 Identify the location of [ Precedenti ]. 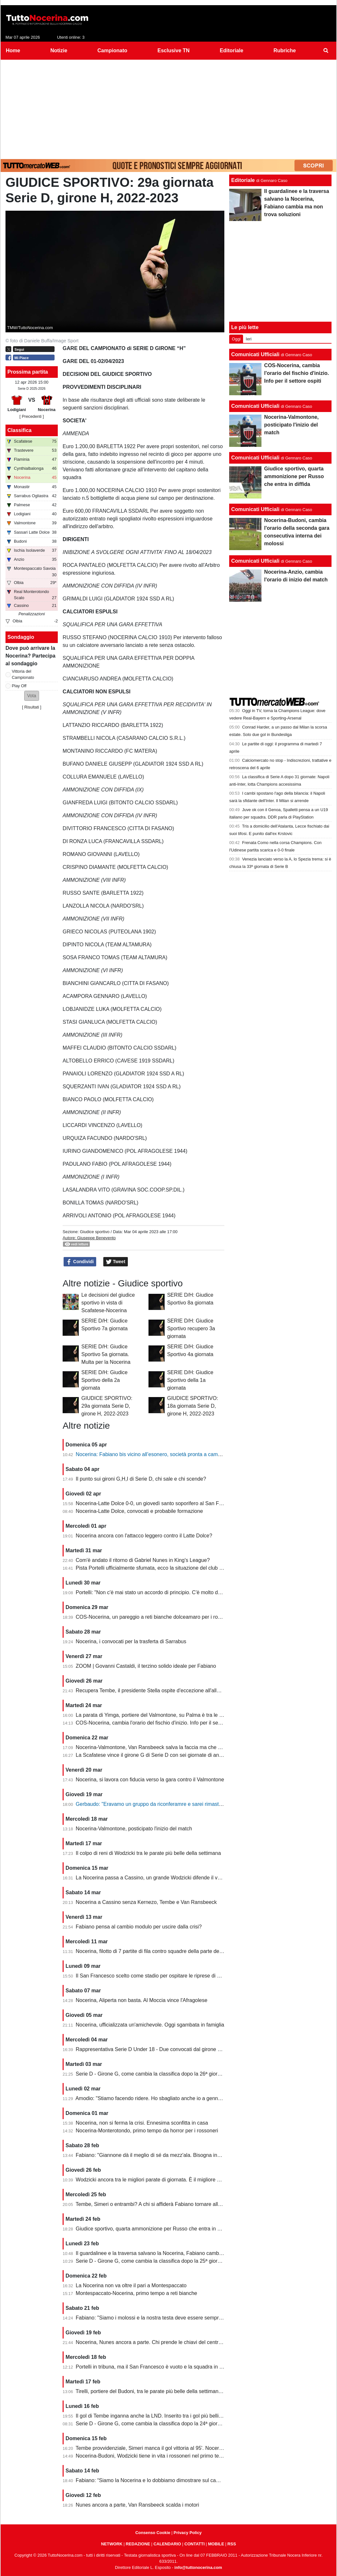
(31, 416).